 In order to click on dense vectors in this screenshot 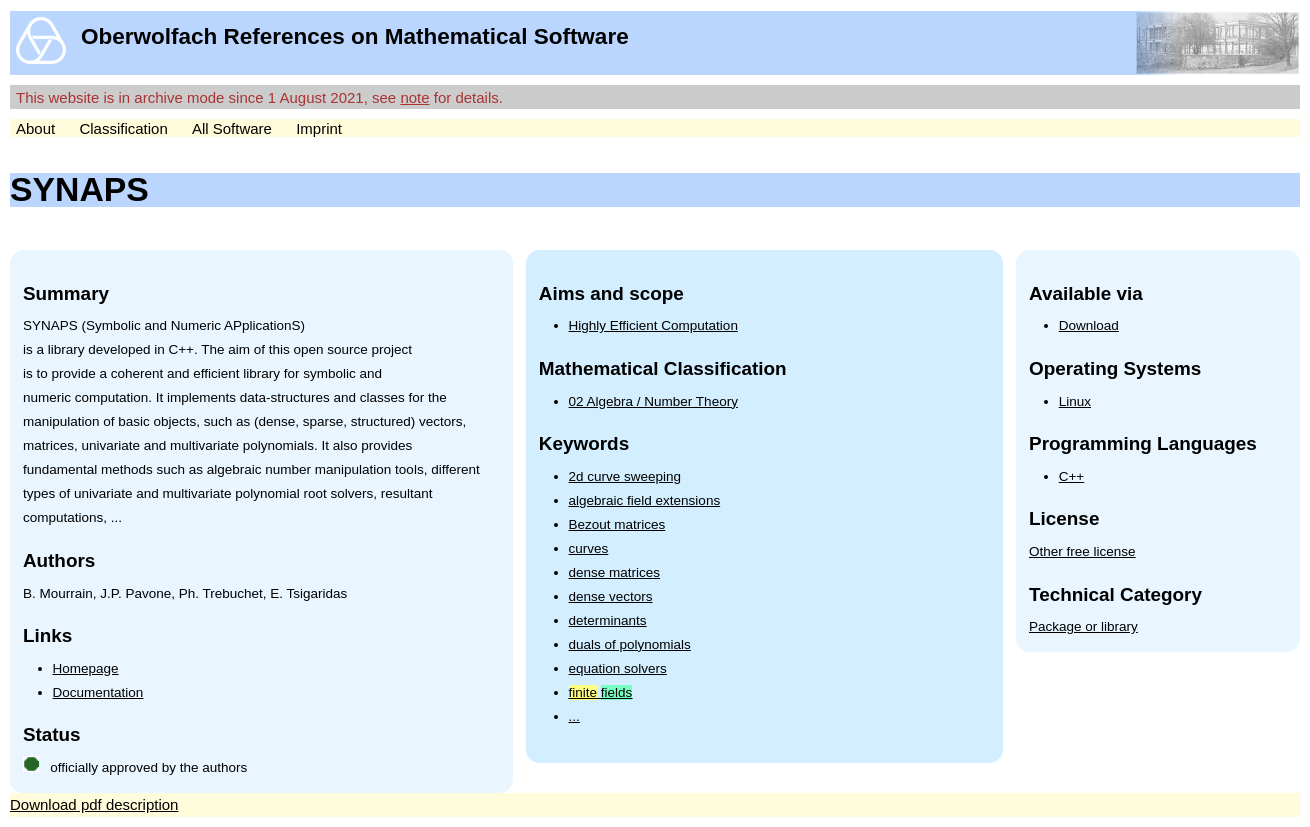, I will do `click(611, 596)`.